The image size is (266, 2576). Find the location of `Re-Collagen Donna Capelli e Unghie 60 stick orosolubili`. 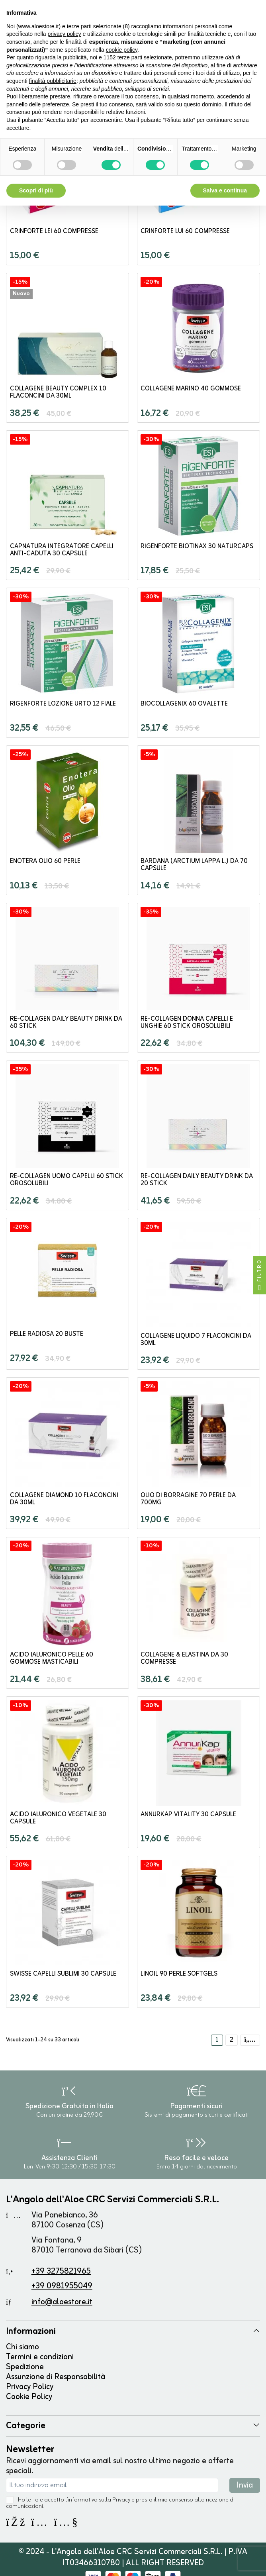

Re-Collagen Donna Capelli e Unghie 60 stick orosolubili is located at coordinates (187, 1022).